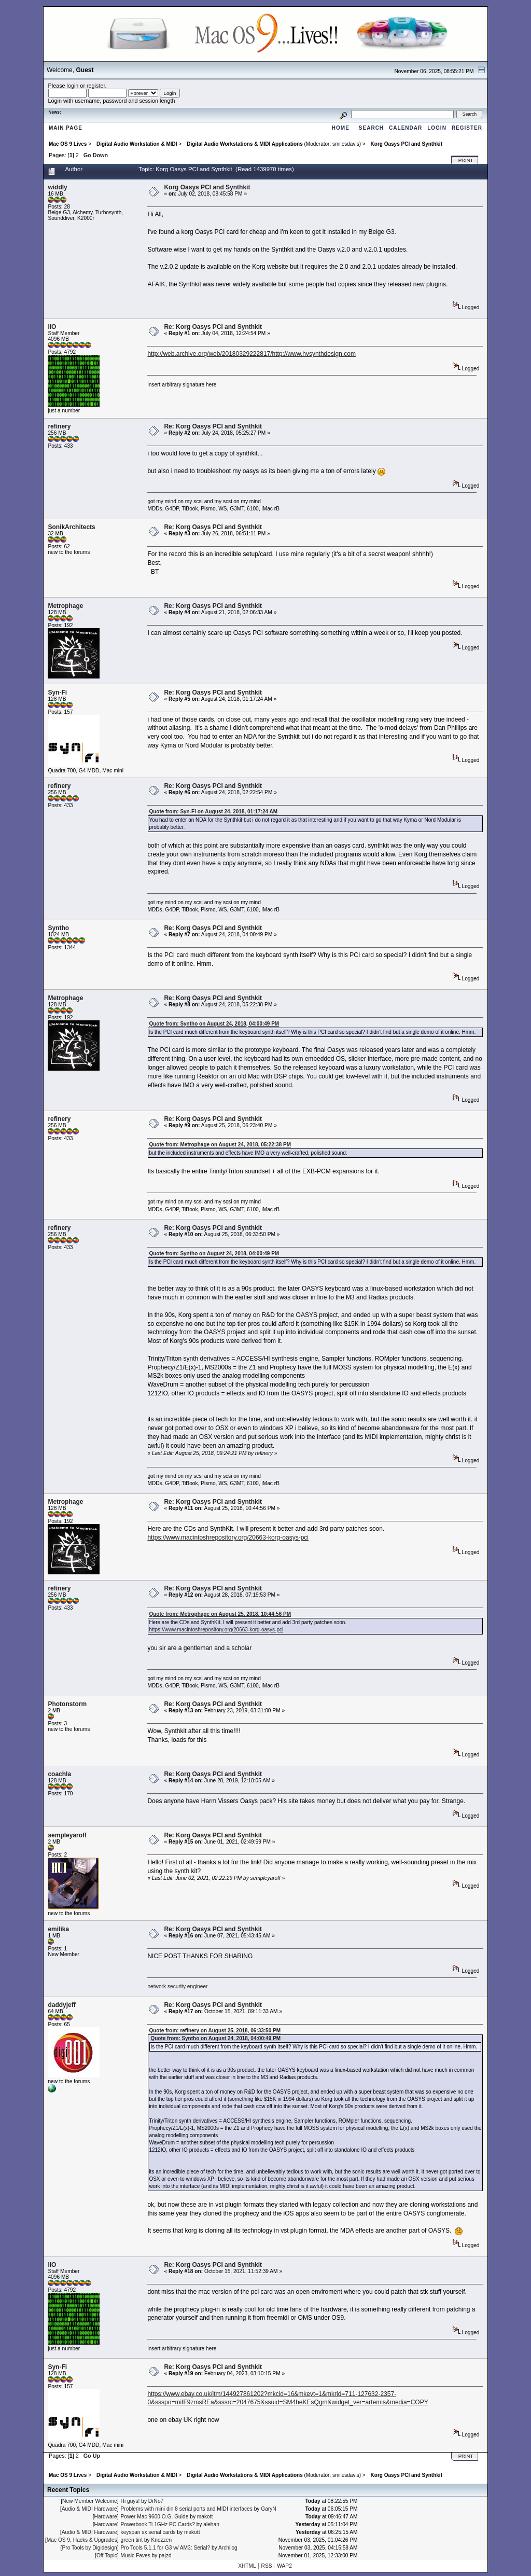 The image size is (531, 2576). What do you see at coordinates (268, 2509) in the screenshot?
I see `GaryN` at bounding box center [268, 2509].